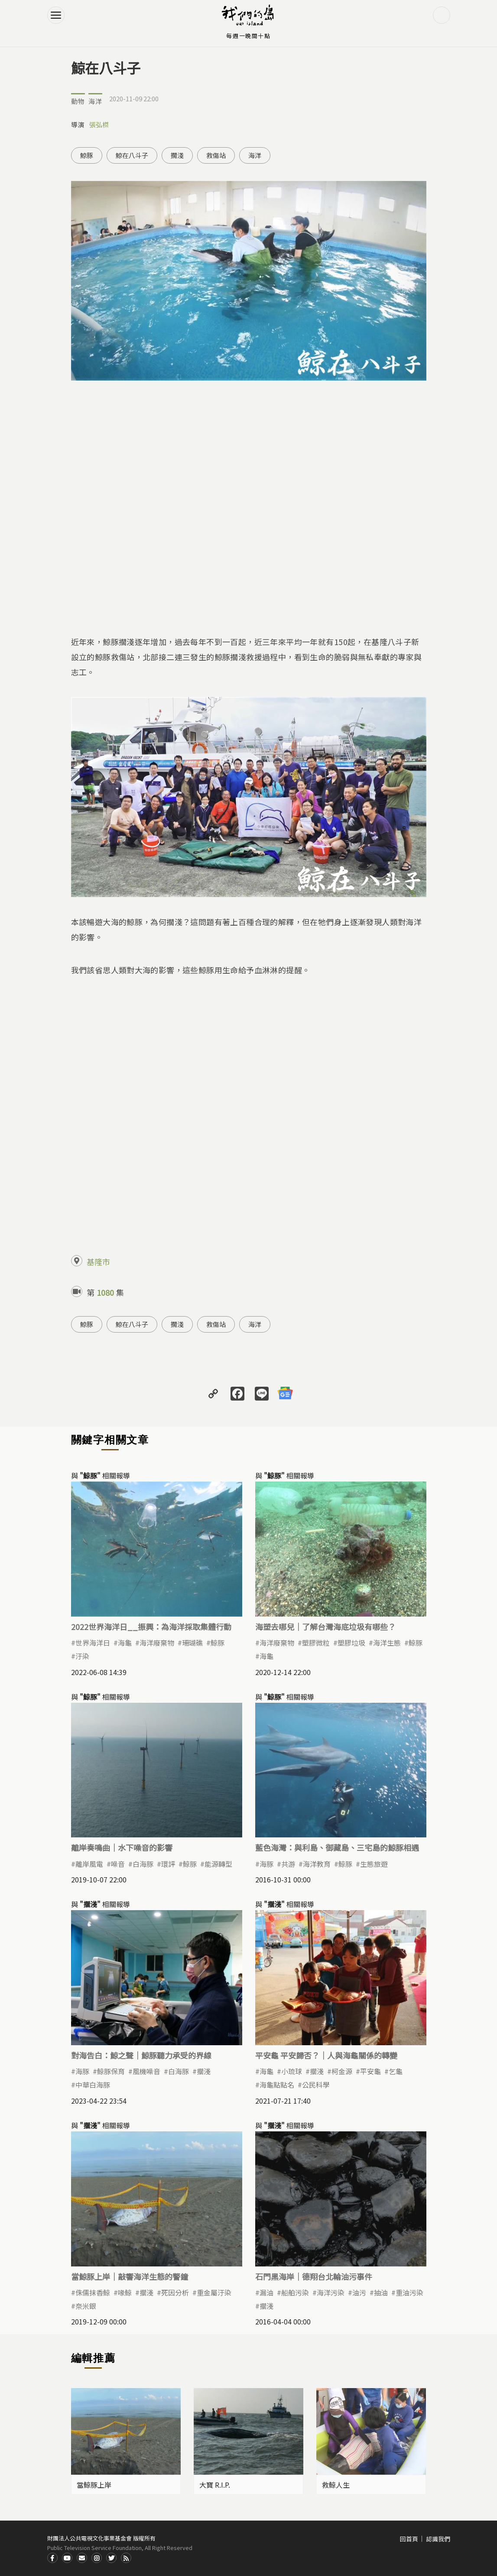  What do you see at coordinates (132, 155) in the screenshot?
I see `鯨在八斗子` at bounding box center [132, 155].